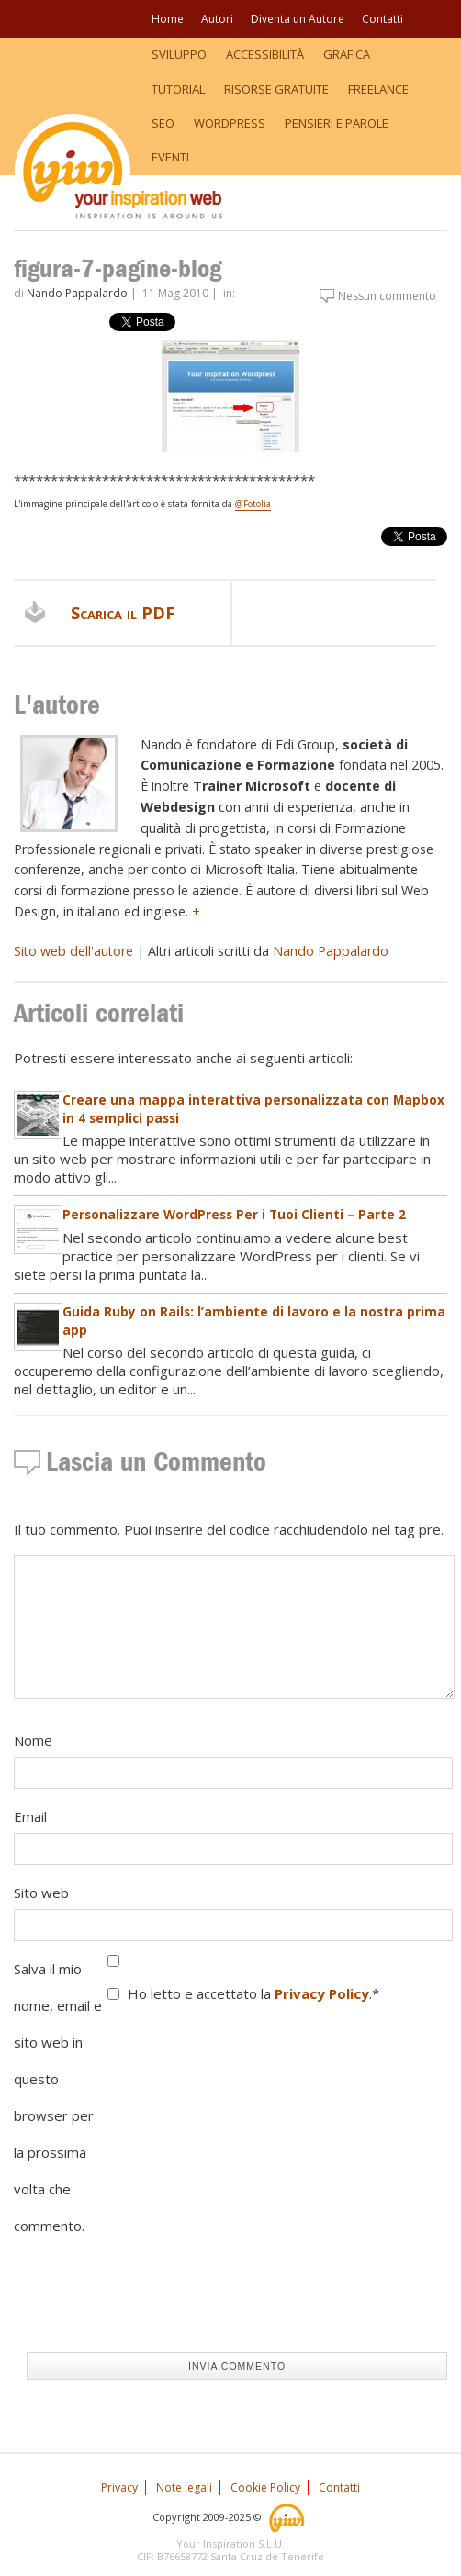  Describe the element at coordinates (184, 2487) in the screenshot. I see `Note legali` at that location.